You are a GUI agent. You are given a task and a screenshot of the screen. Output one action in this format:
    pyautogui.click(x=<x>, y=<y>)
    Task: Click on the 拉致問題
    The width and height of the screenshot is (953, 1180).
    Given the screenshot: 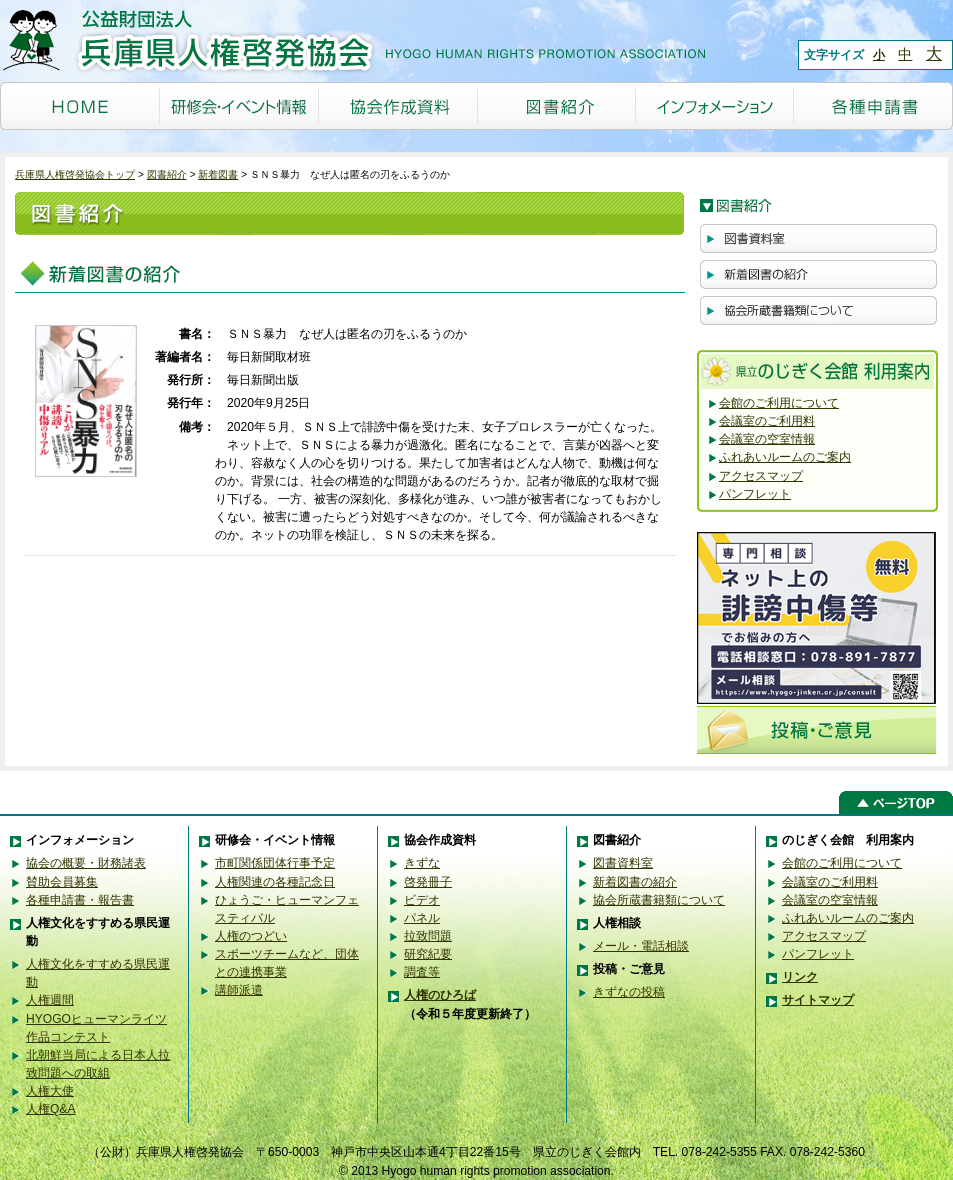 What is the action you would take?
    pyautogui.click(x=428, y=936)
    